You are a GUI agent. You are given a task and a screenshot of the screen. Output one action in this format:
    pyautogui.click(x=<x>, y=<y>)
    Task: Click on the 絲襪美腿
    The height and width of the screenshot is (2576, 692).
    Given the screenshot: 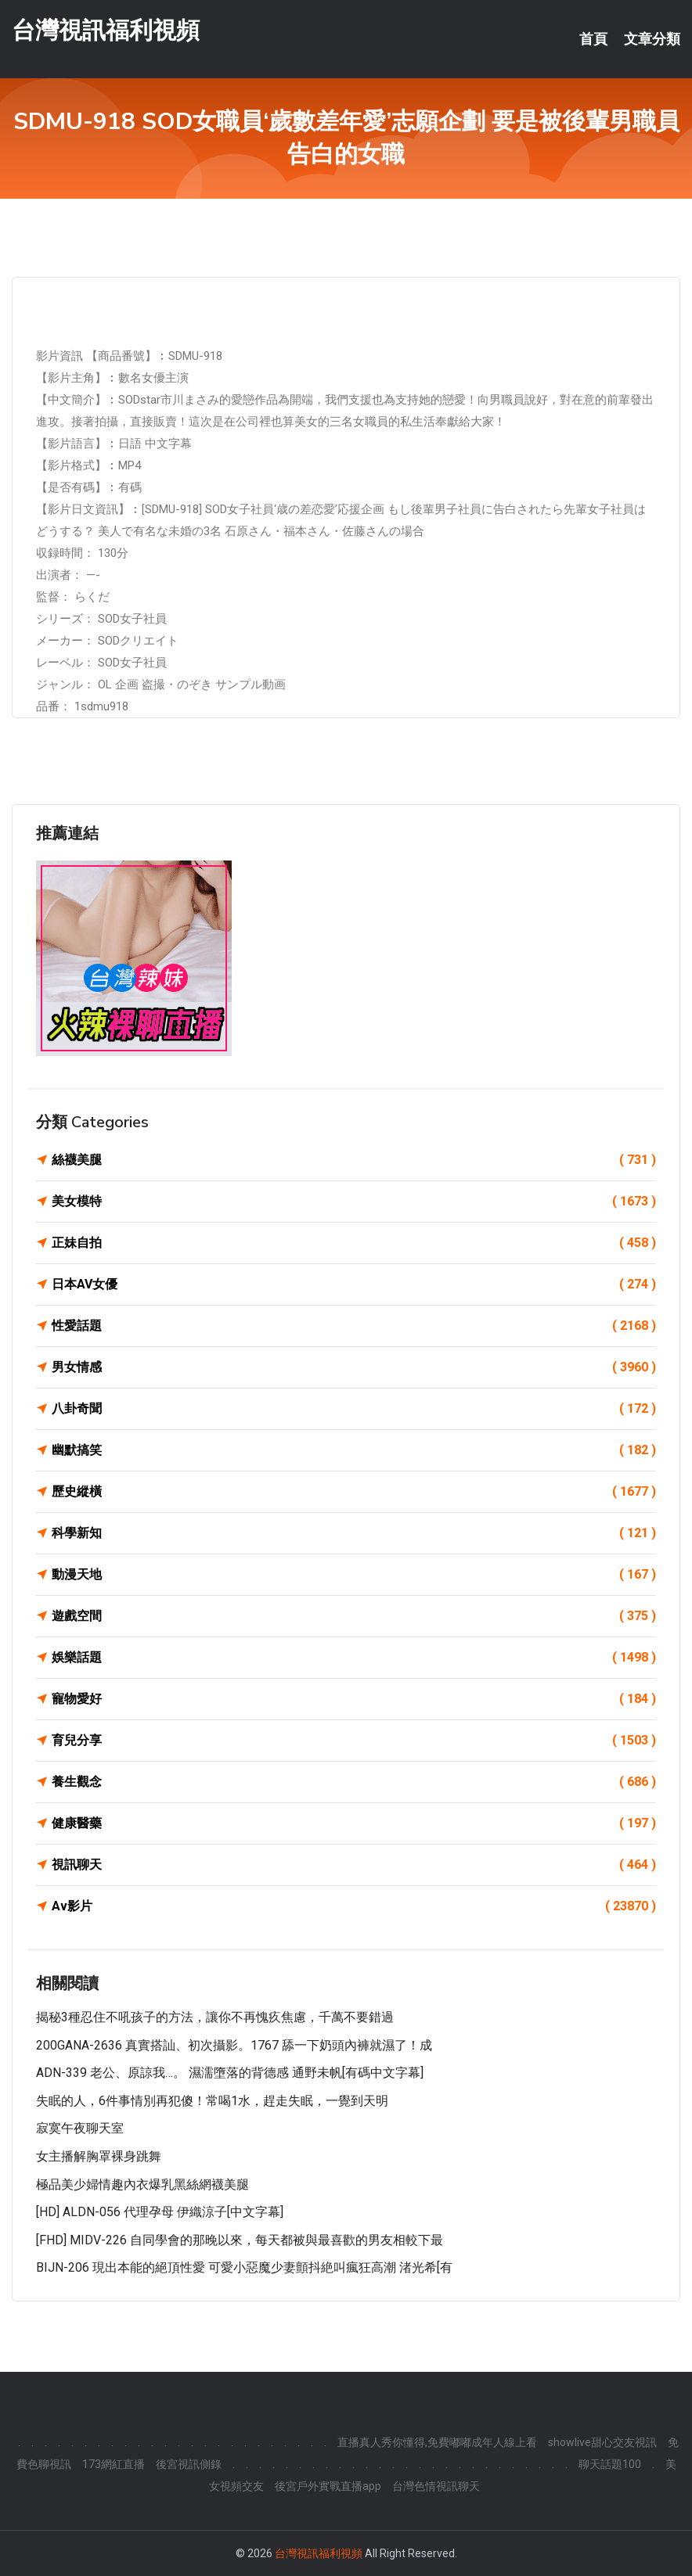 What is the action you would take?
    pyautogui.click(x=354, y=1160)
    